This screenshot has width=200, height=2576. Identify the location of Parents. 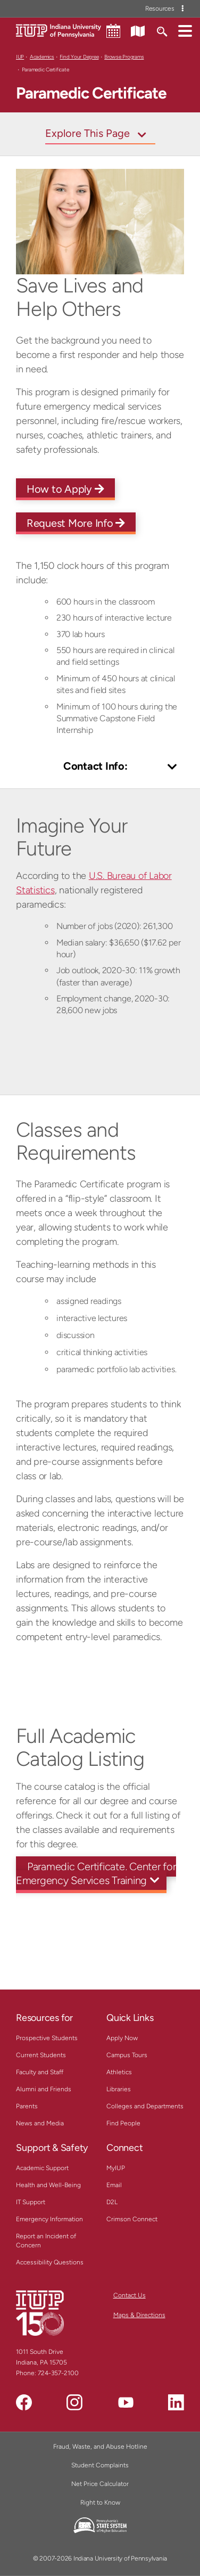
(27, 2106).